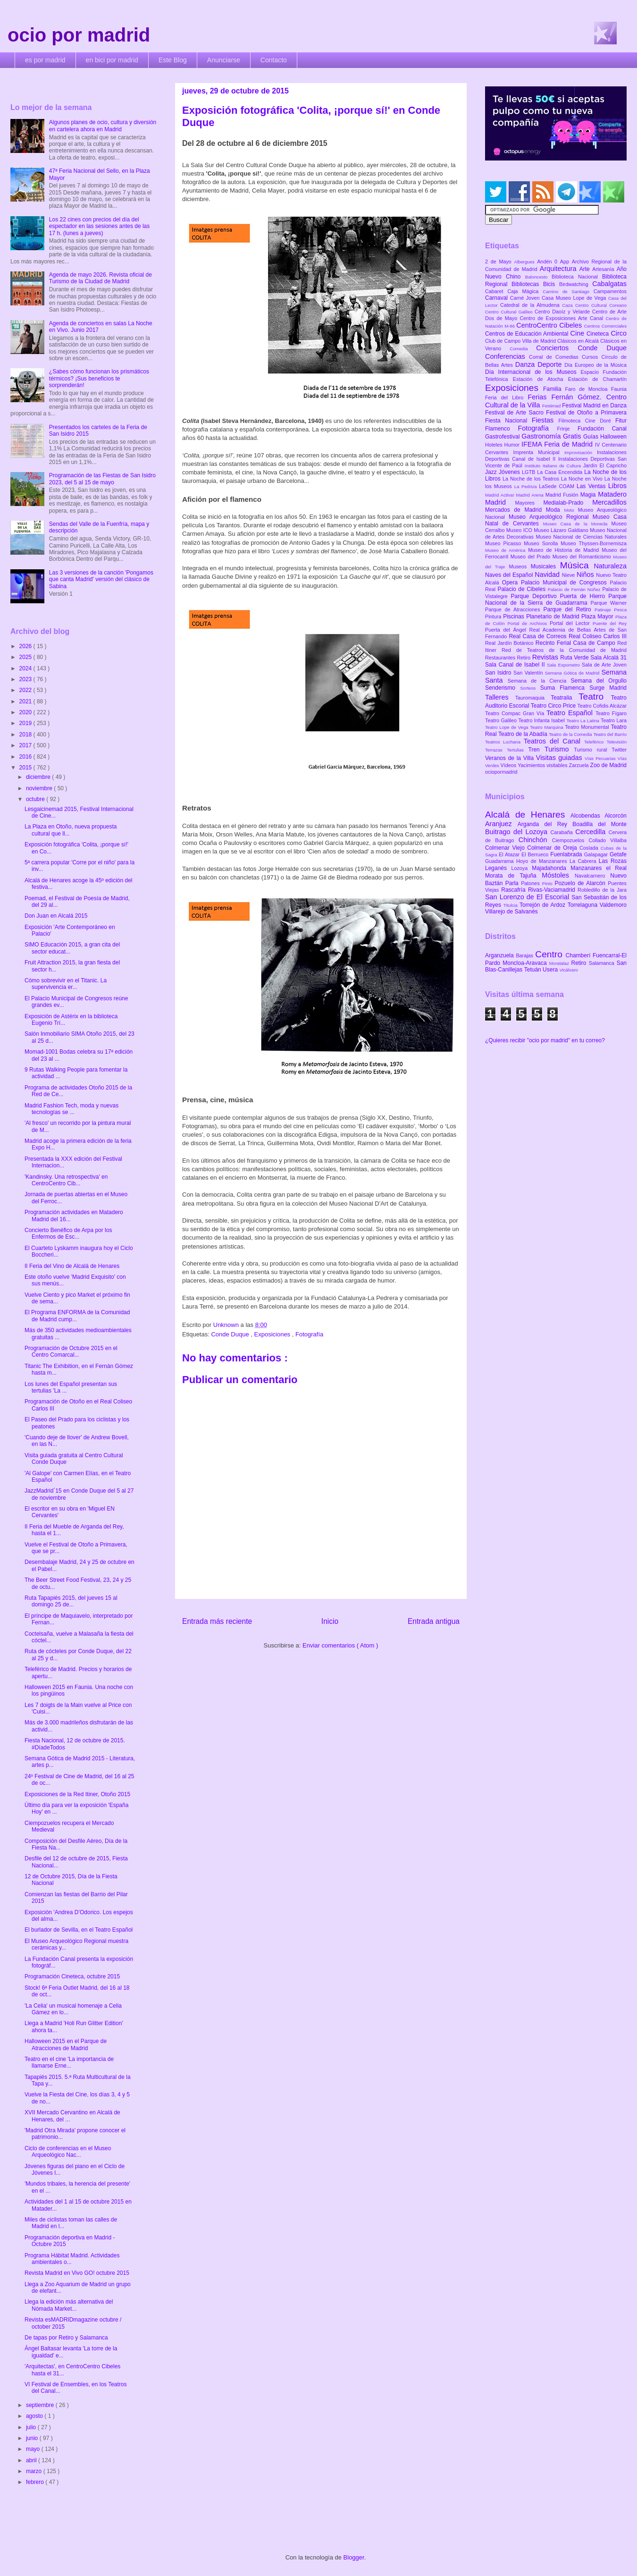 The height and width of the screenshot is (2576, 637). What do you see at coordinates (501, 772) in the screenshot?
I see `ociopormadrid` at bounding box center [501, 772].